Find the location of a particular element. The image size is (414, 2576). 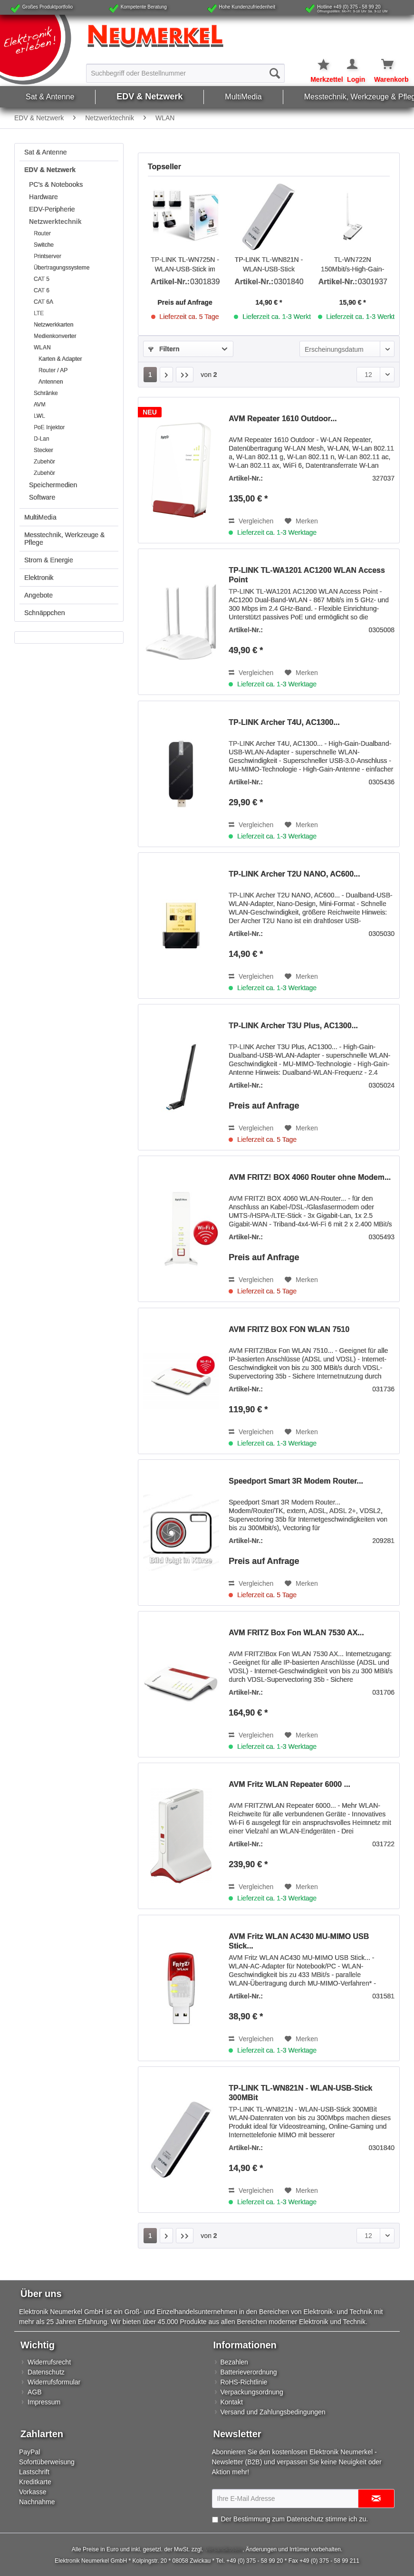

1 [WLAN] is located at coordinates (150, 374).